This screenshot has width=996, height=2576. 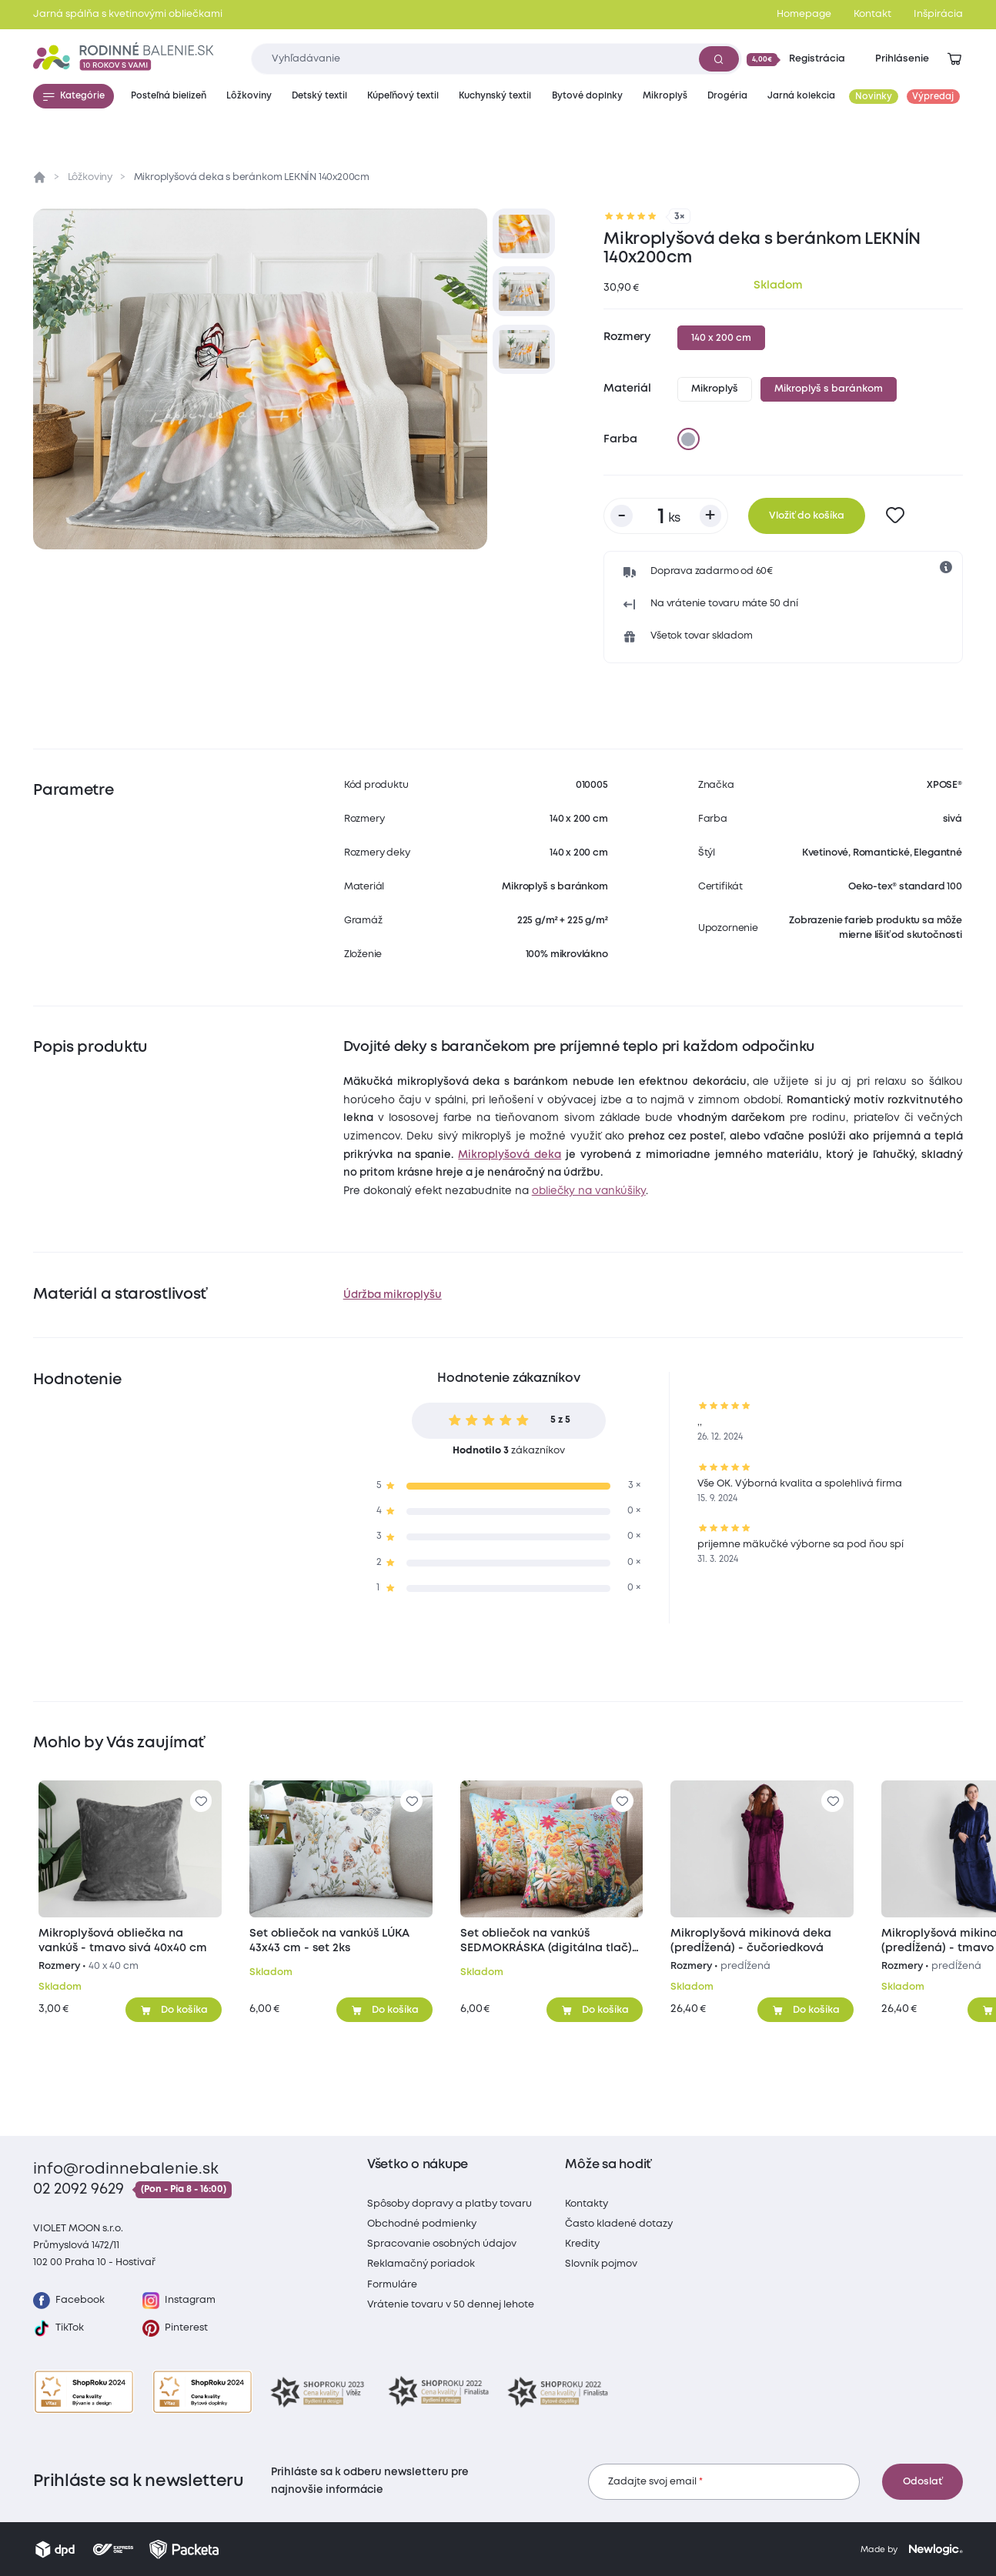 I want to click on Lôžkoviny, so click(x=90, y=177).